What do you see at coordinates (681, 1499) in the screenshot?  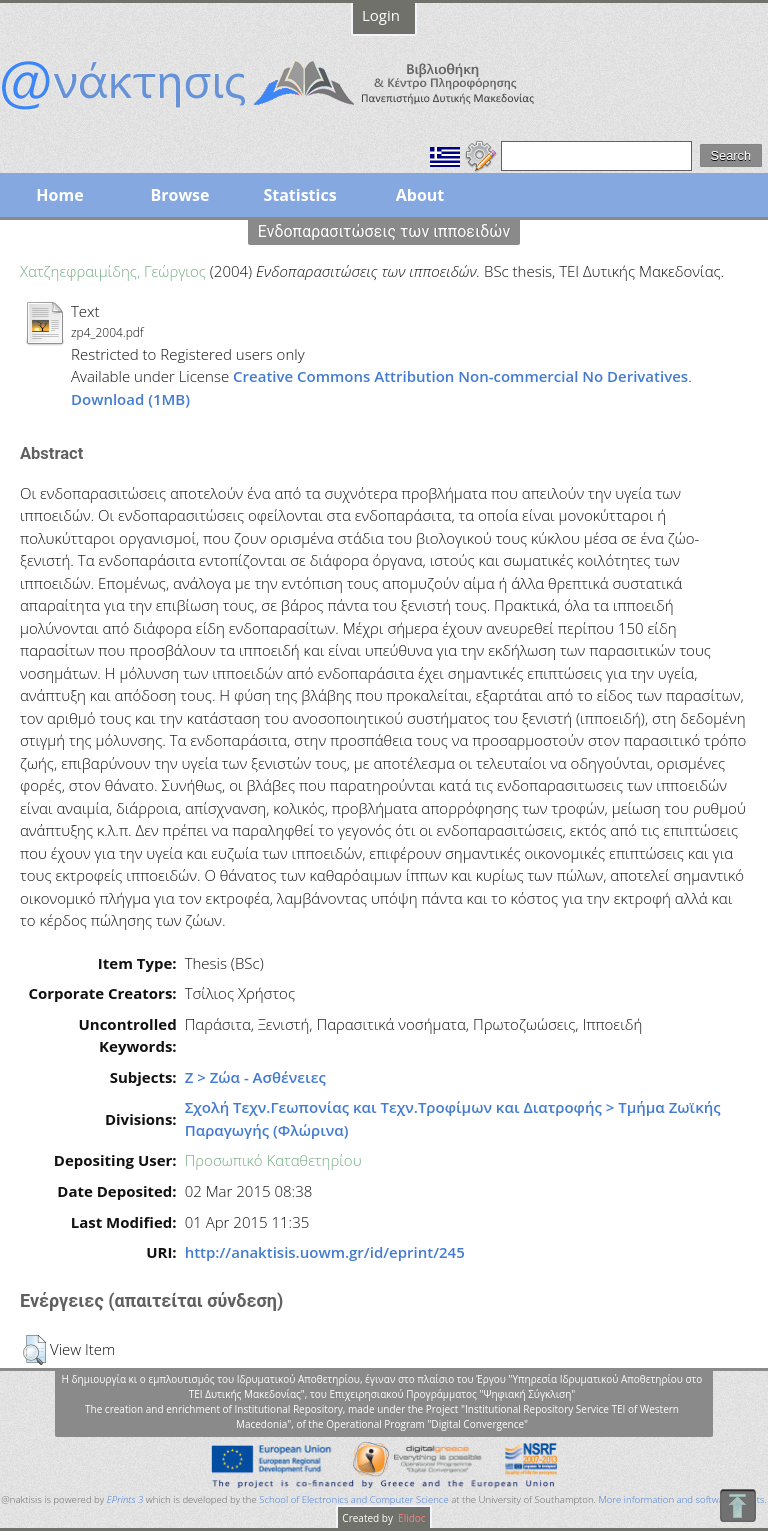 I see `More information and software credits` at bounding box center [681, 1499].